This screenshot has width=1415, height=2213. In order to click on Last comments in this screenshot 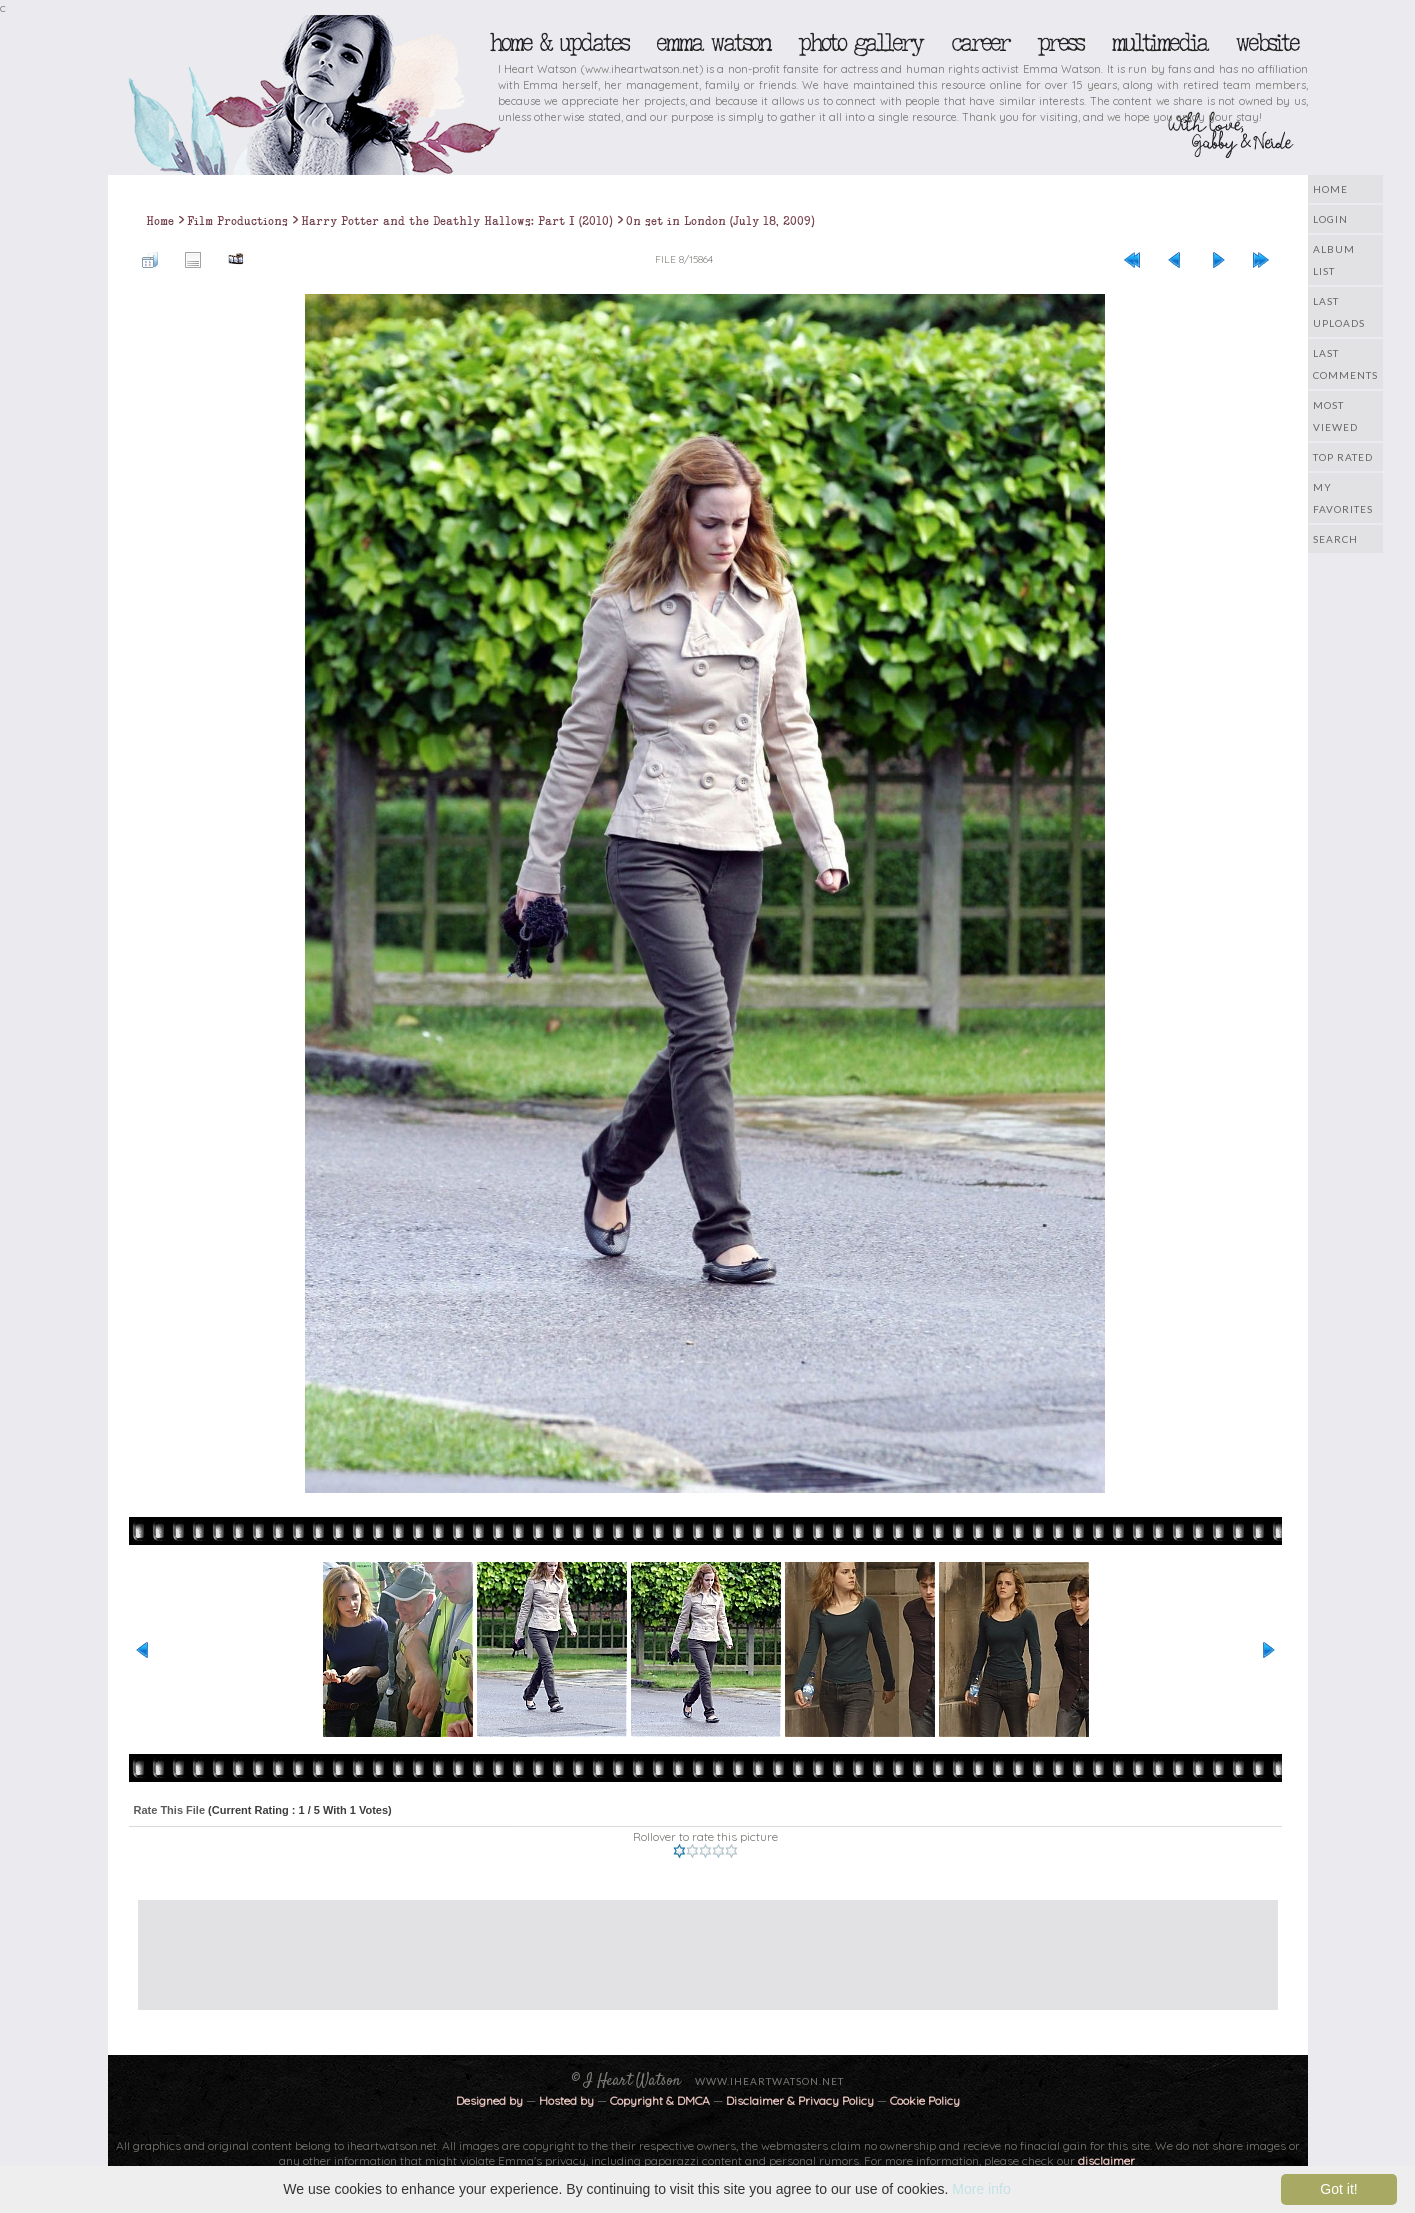, I will do `click(1345, 364)`.